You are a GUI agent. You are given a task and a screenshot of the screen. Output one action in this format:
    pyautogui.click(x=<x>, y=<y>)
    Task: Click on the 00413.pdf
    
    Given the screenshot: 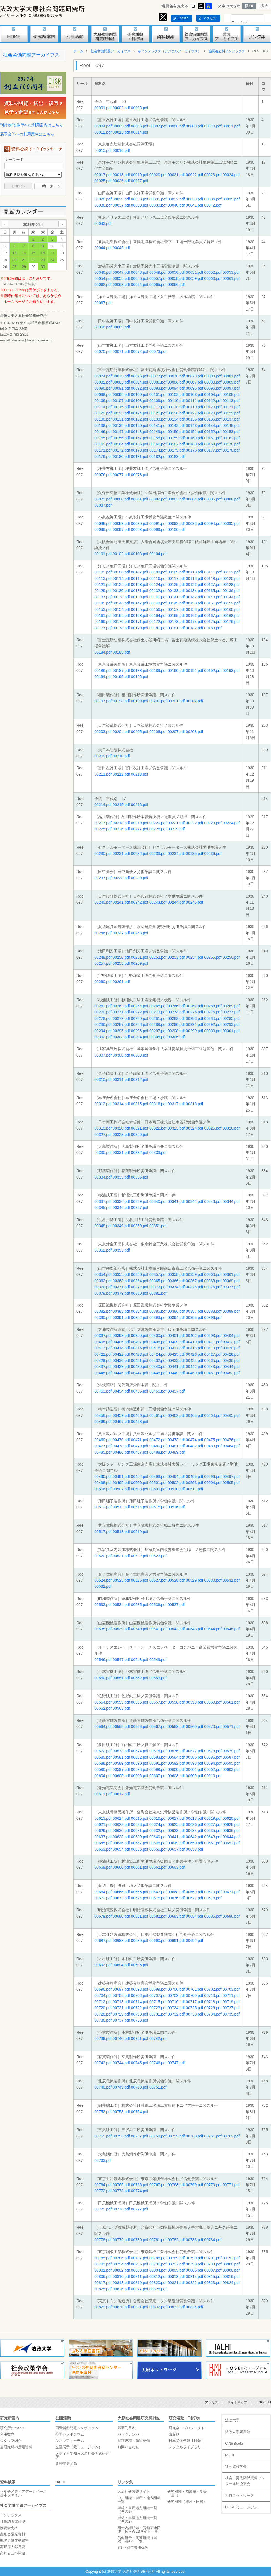 What is the action you would take?
    pyautogui.click(x=102, y=1348)
    